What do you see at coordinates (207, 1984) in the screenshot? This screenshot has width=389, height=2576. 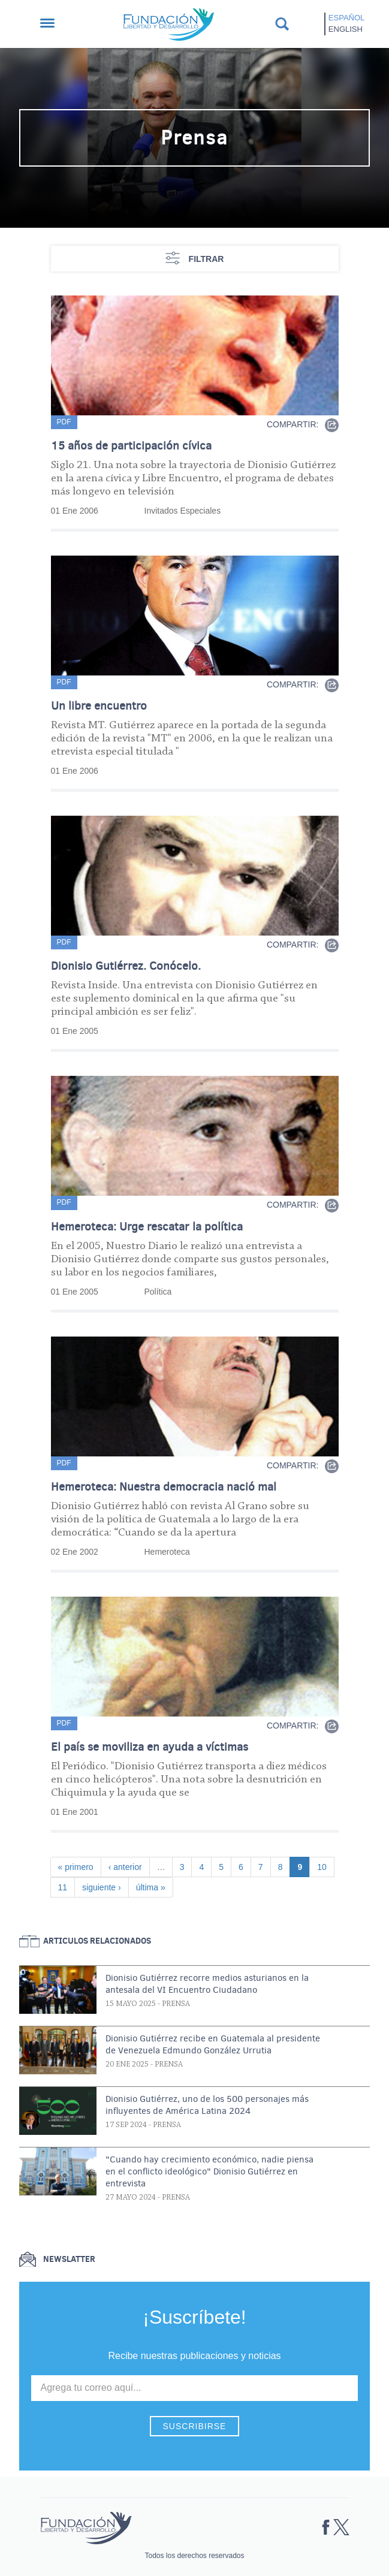 I see `Dionisio Gutiérrez recorre medios asturianos en la antesala del VI Encuentro Ciudadano` at bounding box center [207, 1984].